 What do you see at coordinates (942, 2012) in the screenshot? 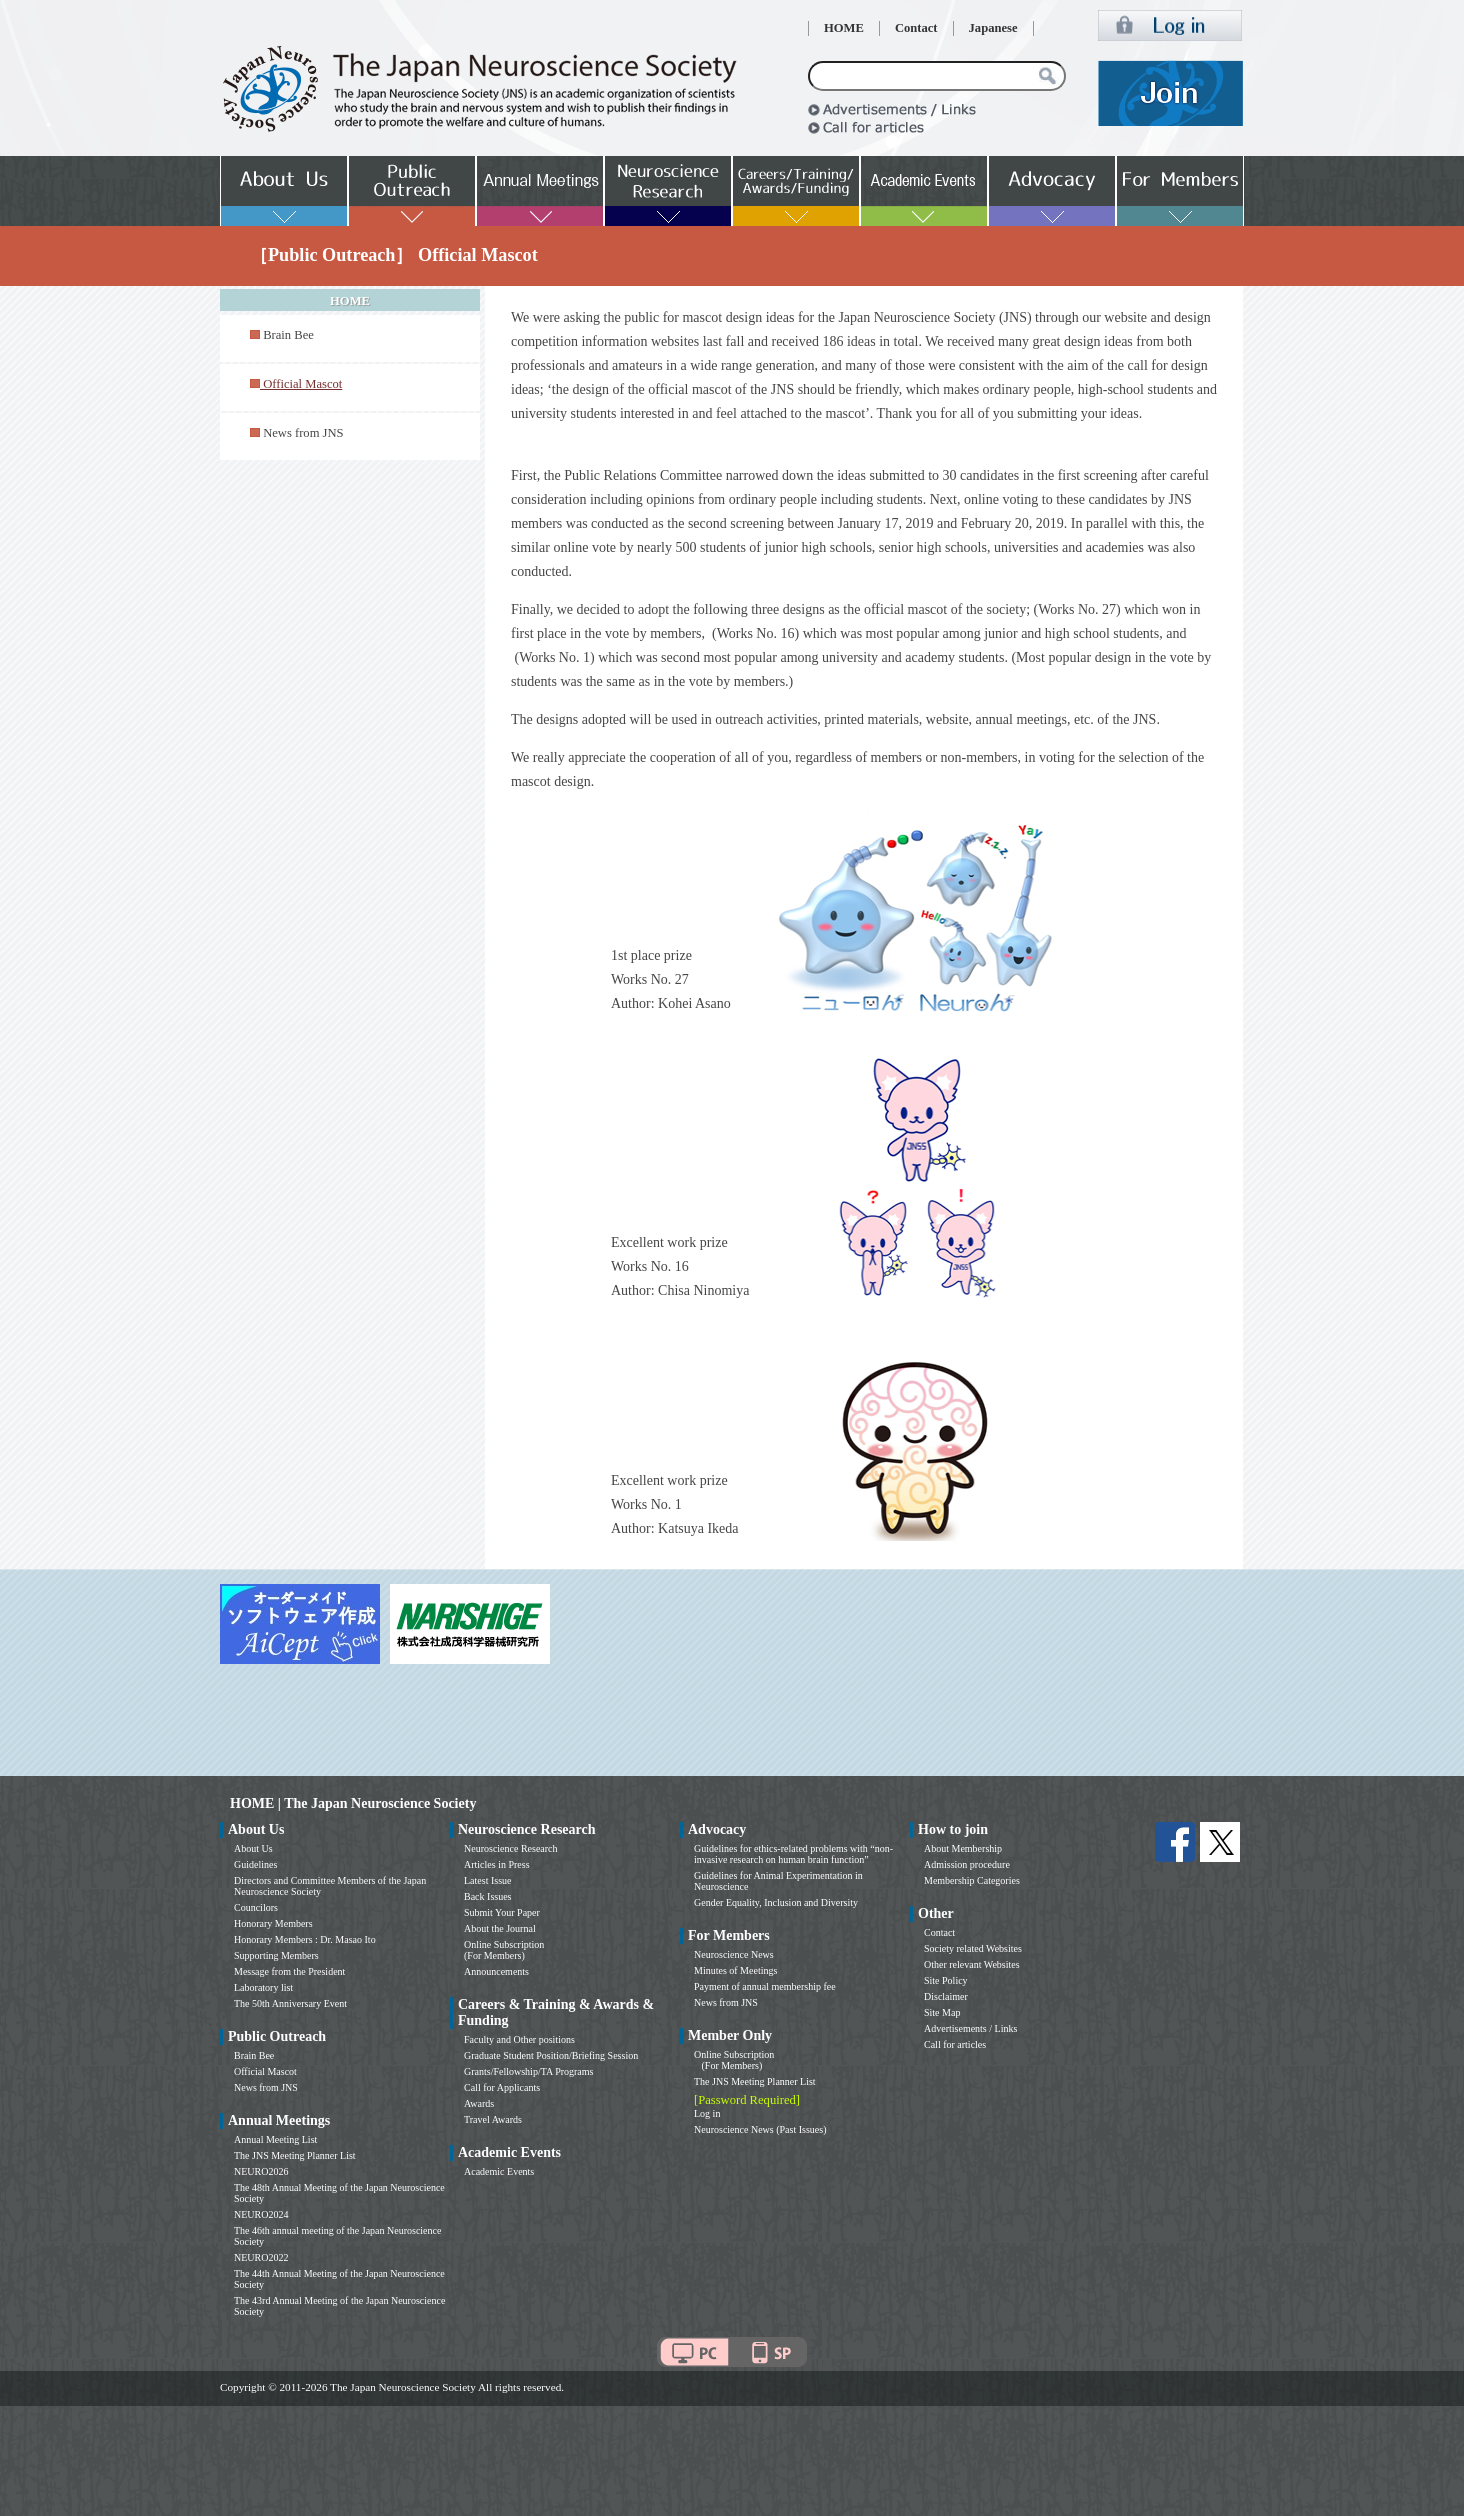
I see `Site Map` at bounding box center [942, 2012].